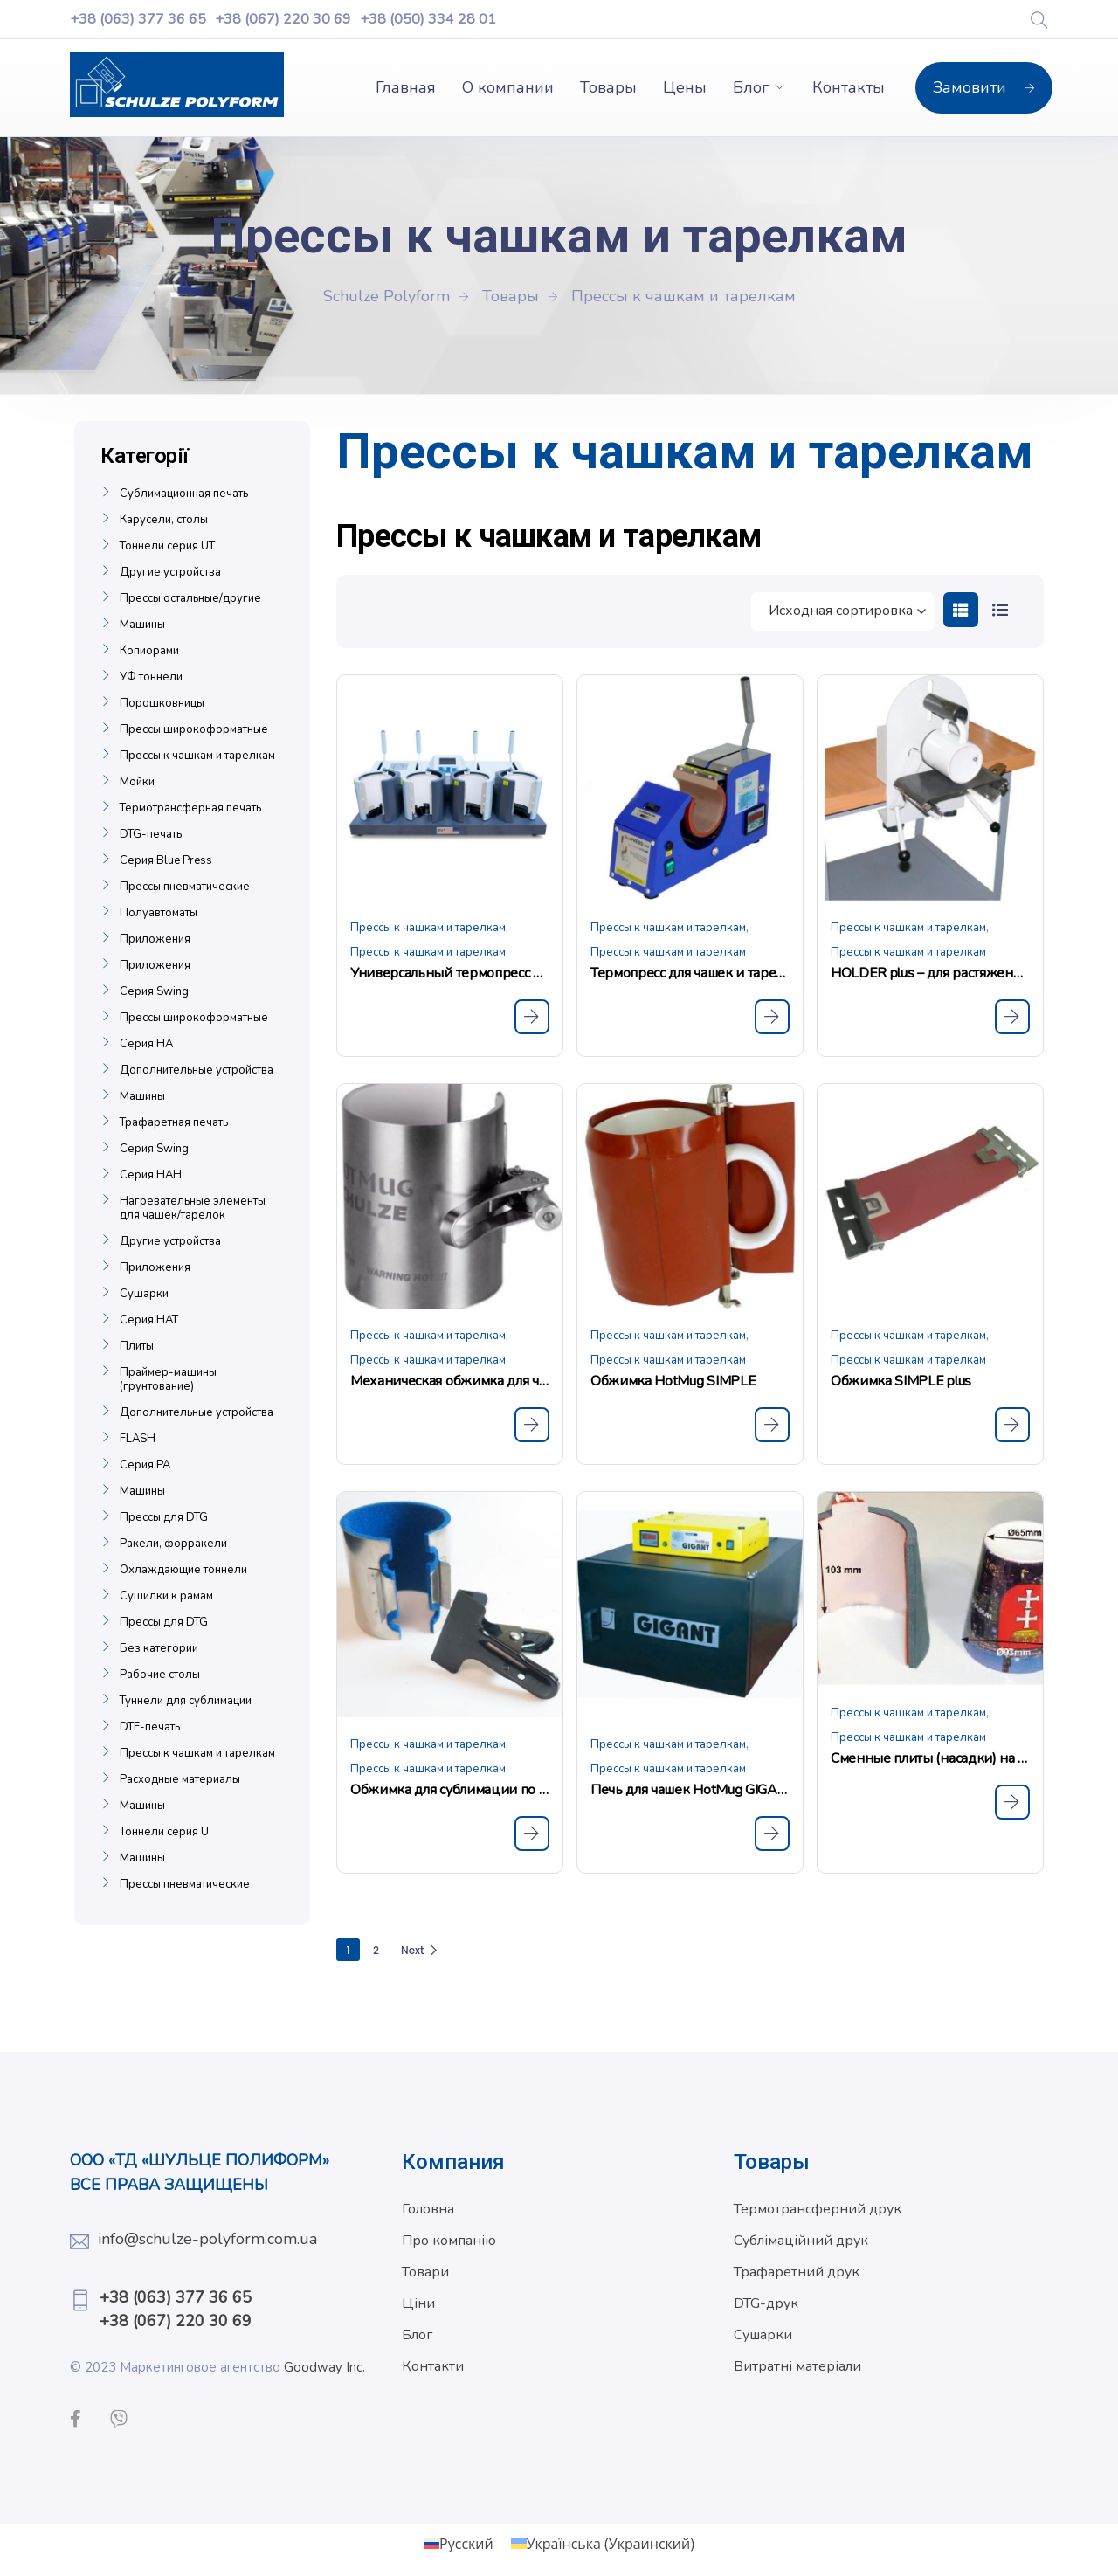 Image resolution: width=1118 pixels, height=2576 pixels. What do you see at coordinates (449, 2240) in the screenshot?
I see `Про компанію` at bounding box center [449, 2240].